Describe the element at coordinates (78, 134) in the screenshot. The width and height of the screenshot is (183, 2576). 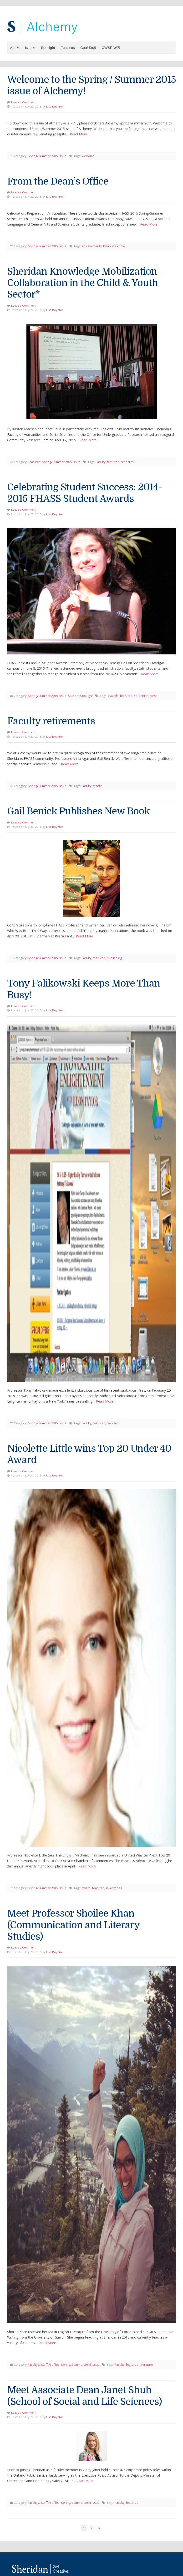
I see `Read More` at that location.